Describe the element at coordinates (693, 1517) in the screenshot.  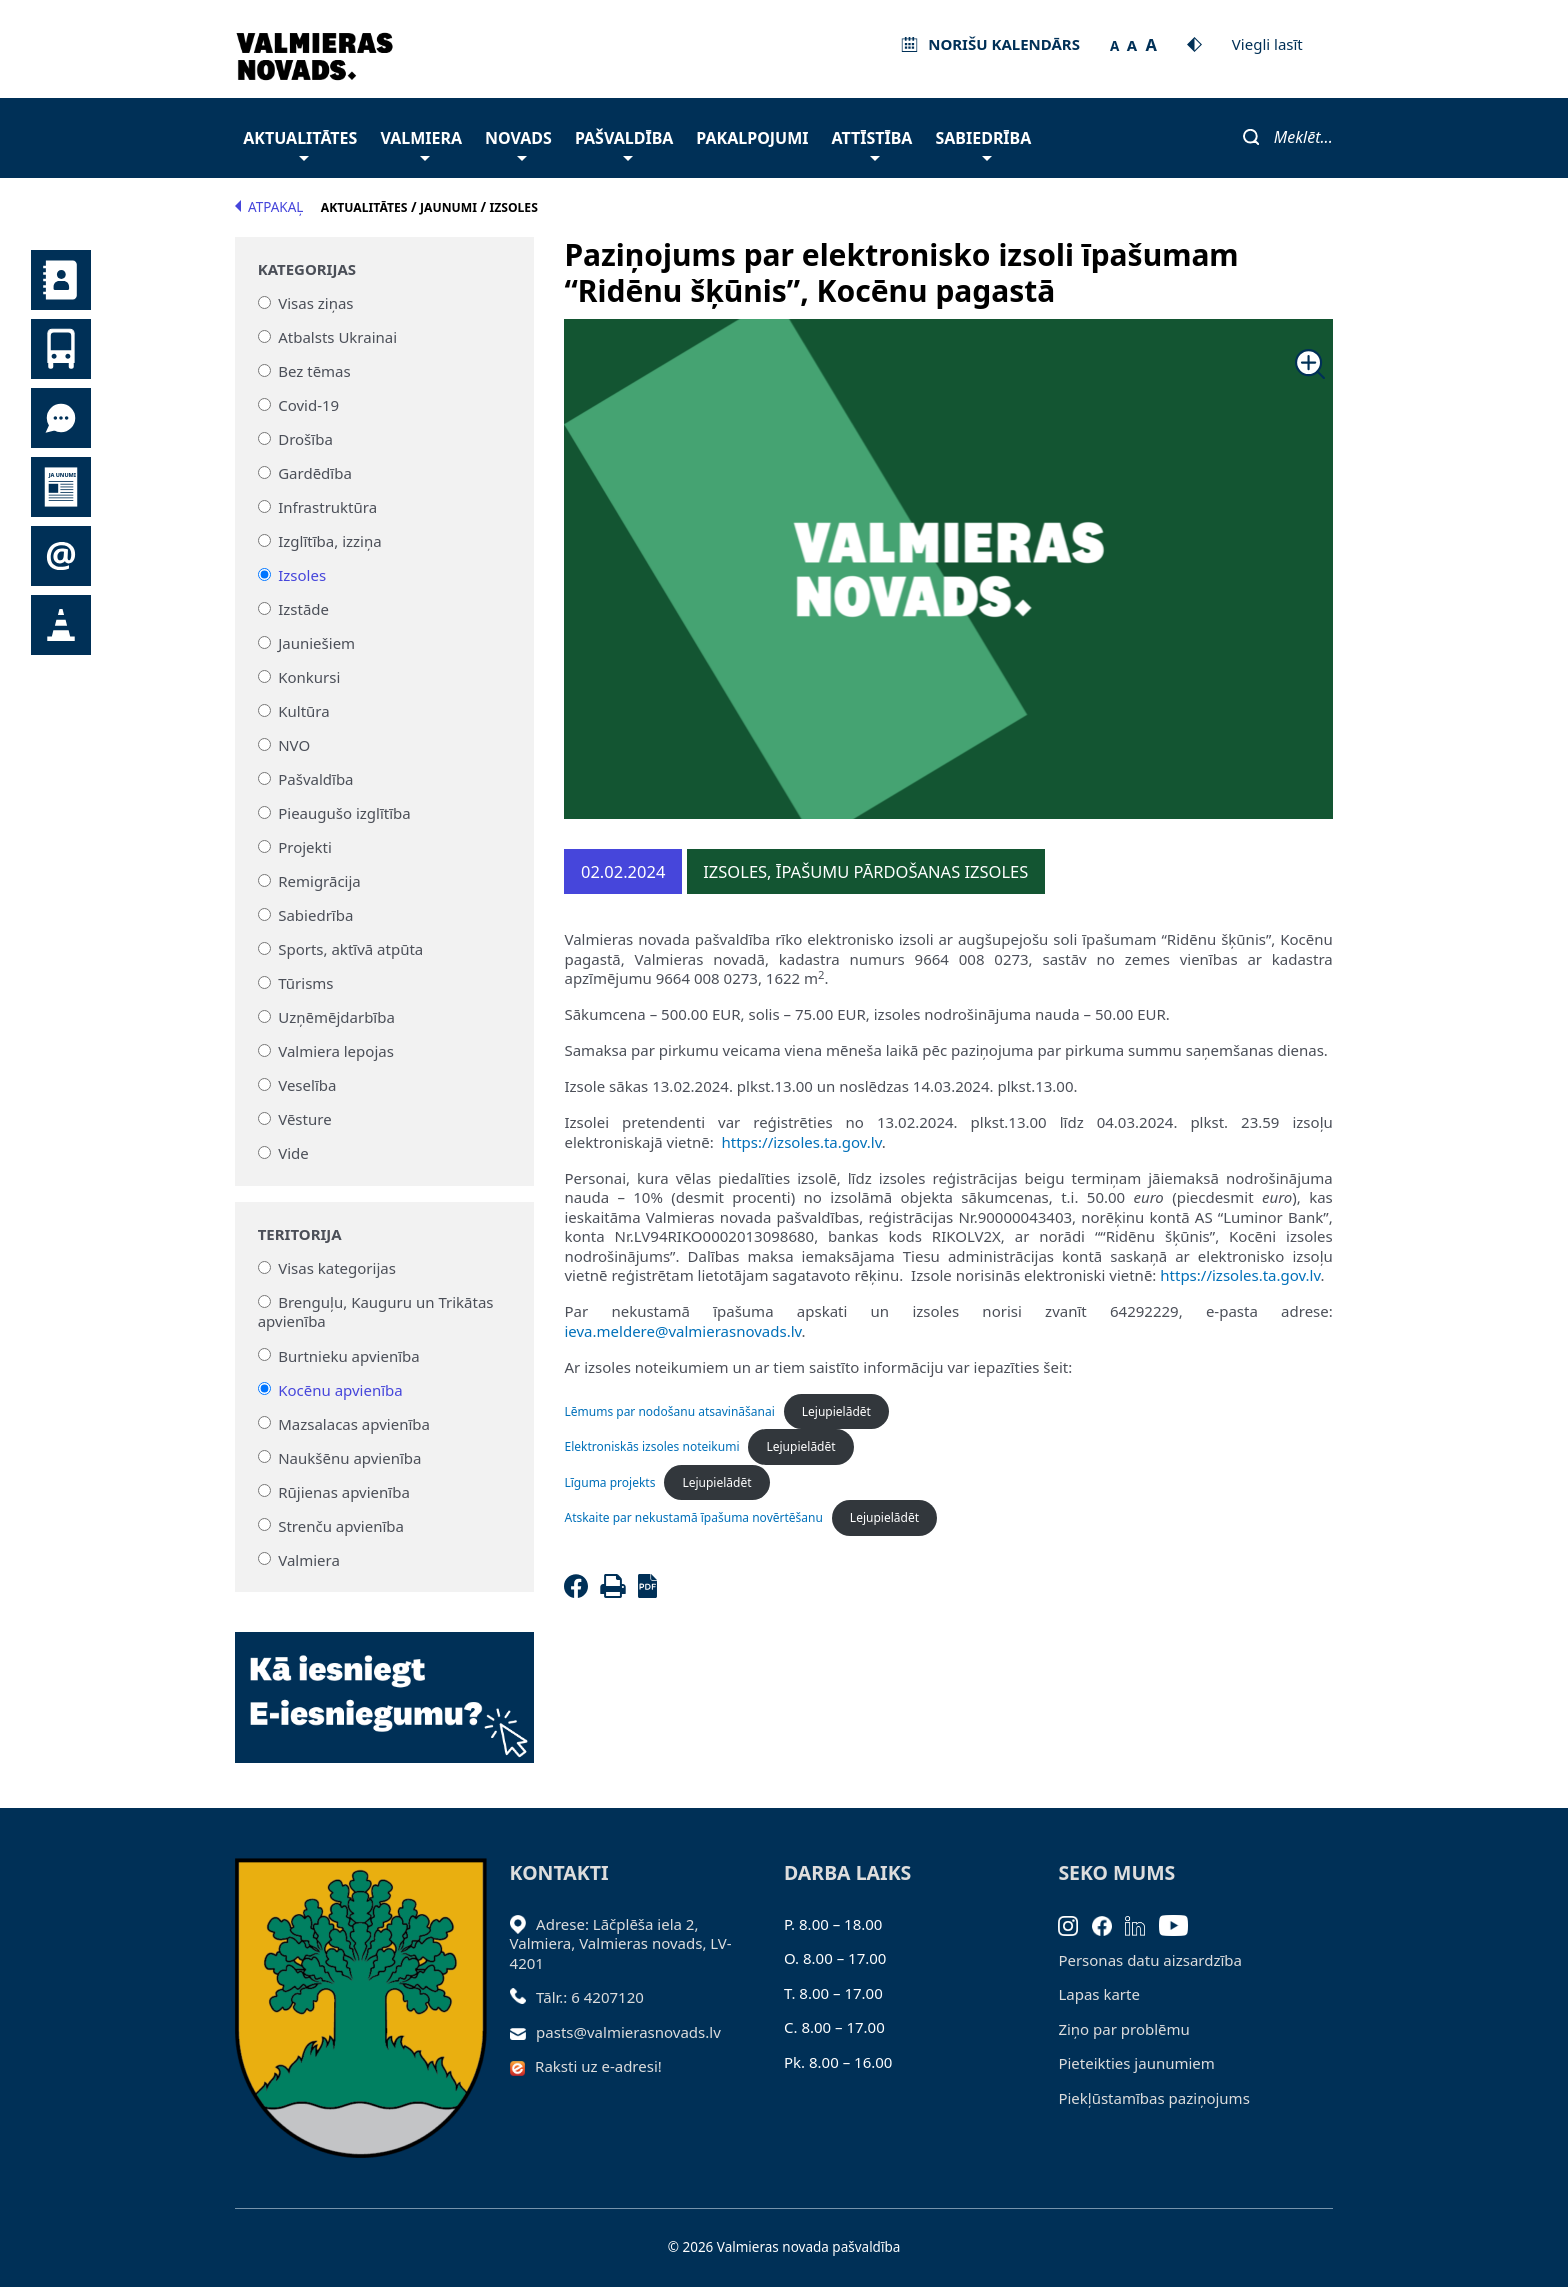
I see `Atskaite par nekustamā īpašuma novērtēšanu` at that location.